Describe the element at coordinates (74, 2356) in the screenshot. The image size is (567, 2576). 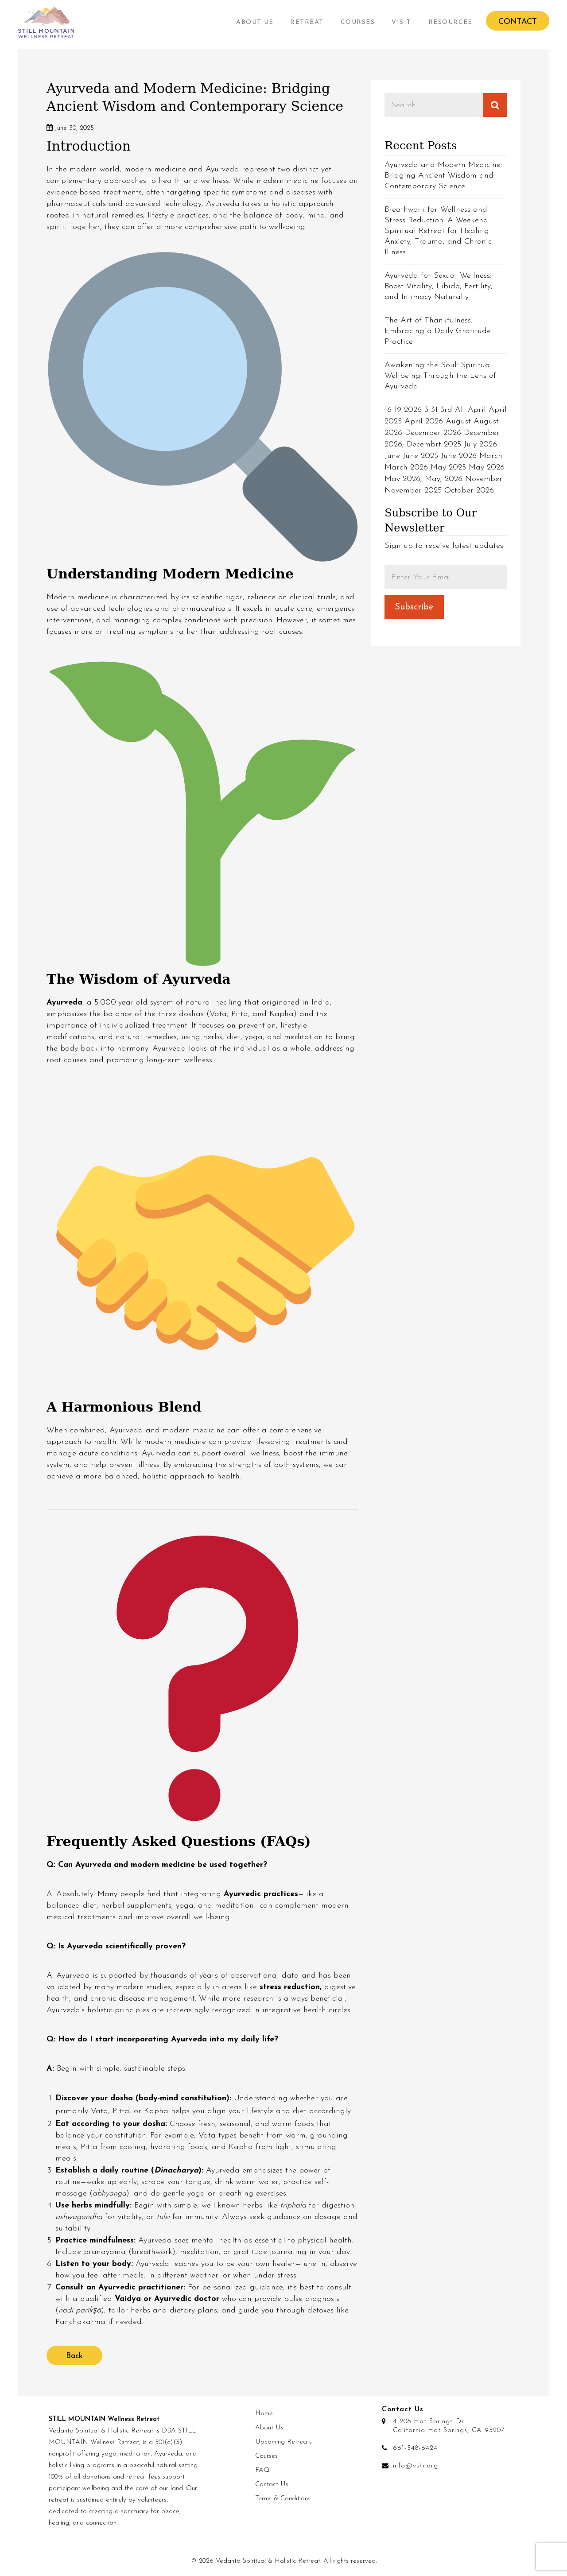
I see `Back` at that location.